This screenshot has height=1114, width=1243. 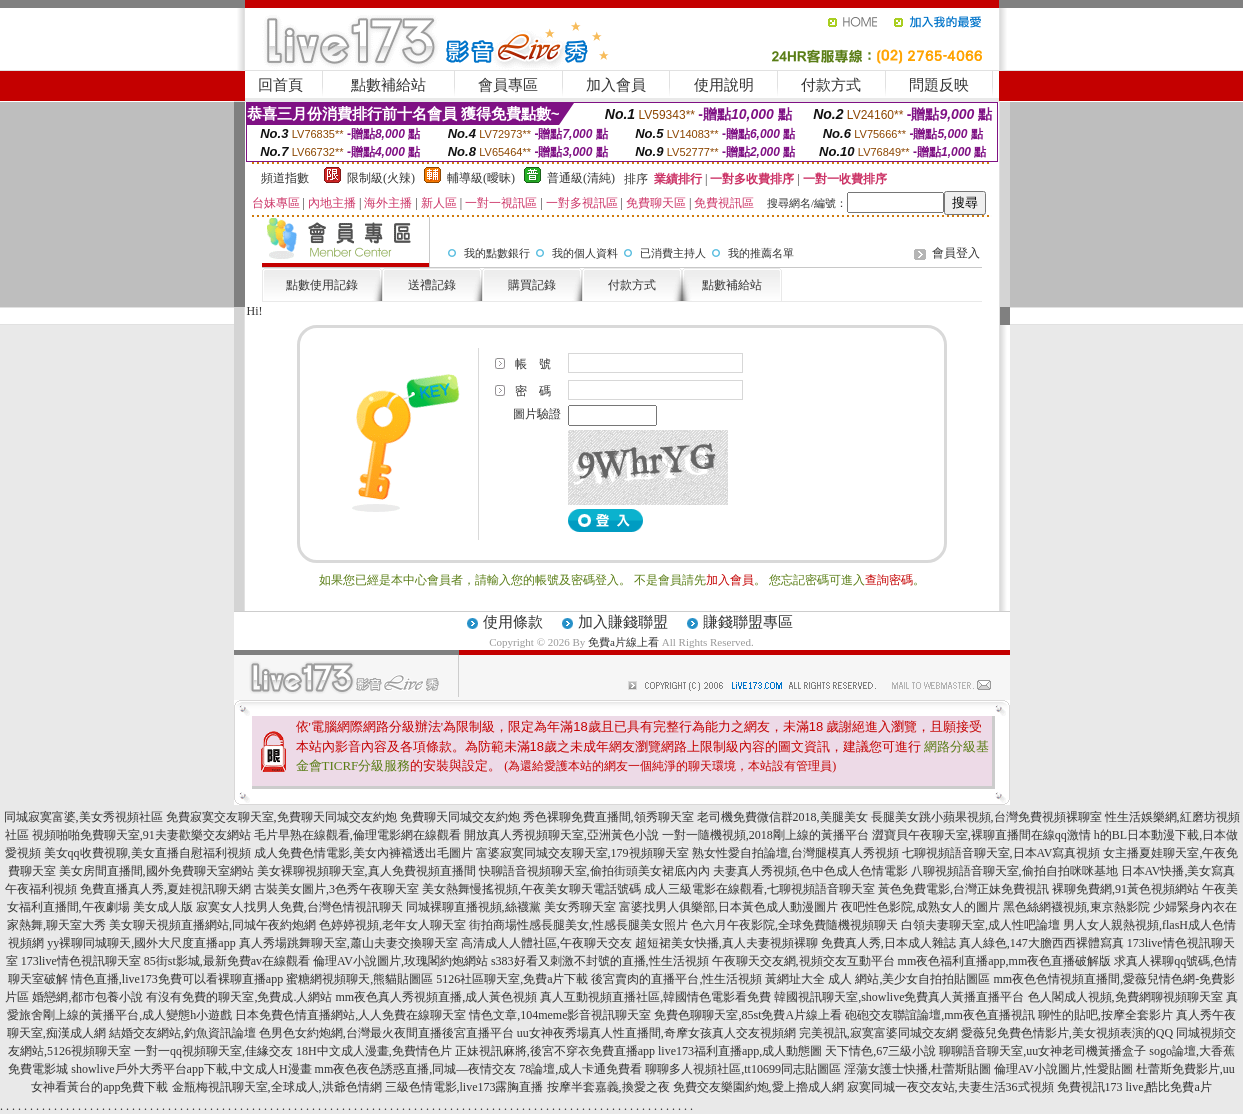 What do you see at coordinates (748, 1015) in the screenshot?
I see `免費色聊聊天室,85st免費A片線上看` at bounding box center [748, 1015].